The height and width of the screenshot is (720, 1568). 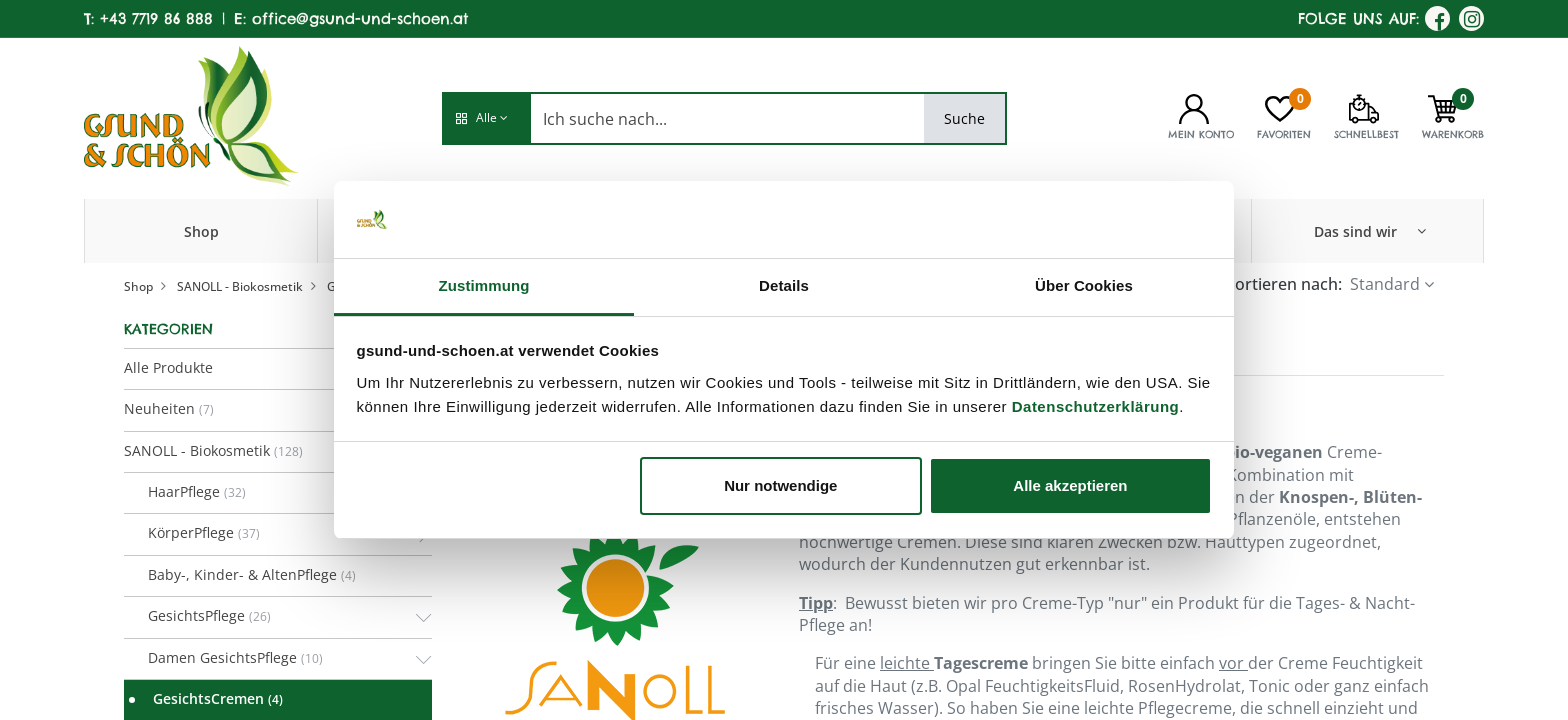 I want to click on Alle Produkte, so click(x=168, y=367).